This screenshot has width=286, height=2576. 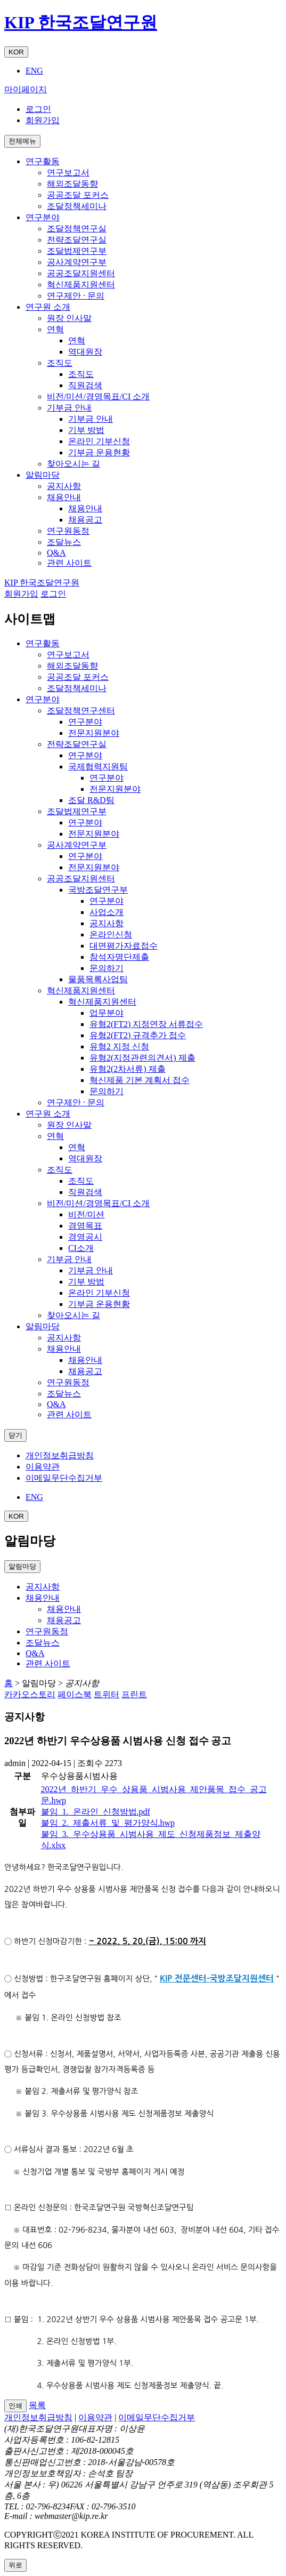 I want to click on 기부 방법, so click(x=86, y=430).